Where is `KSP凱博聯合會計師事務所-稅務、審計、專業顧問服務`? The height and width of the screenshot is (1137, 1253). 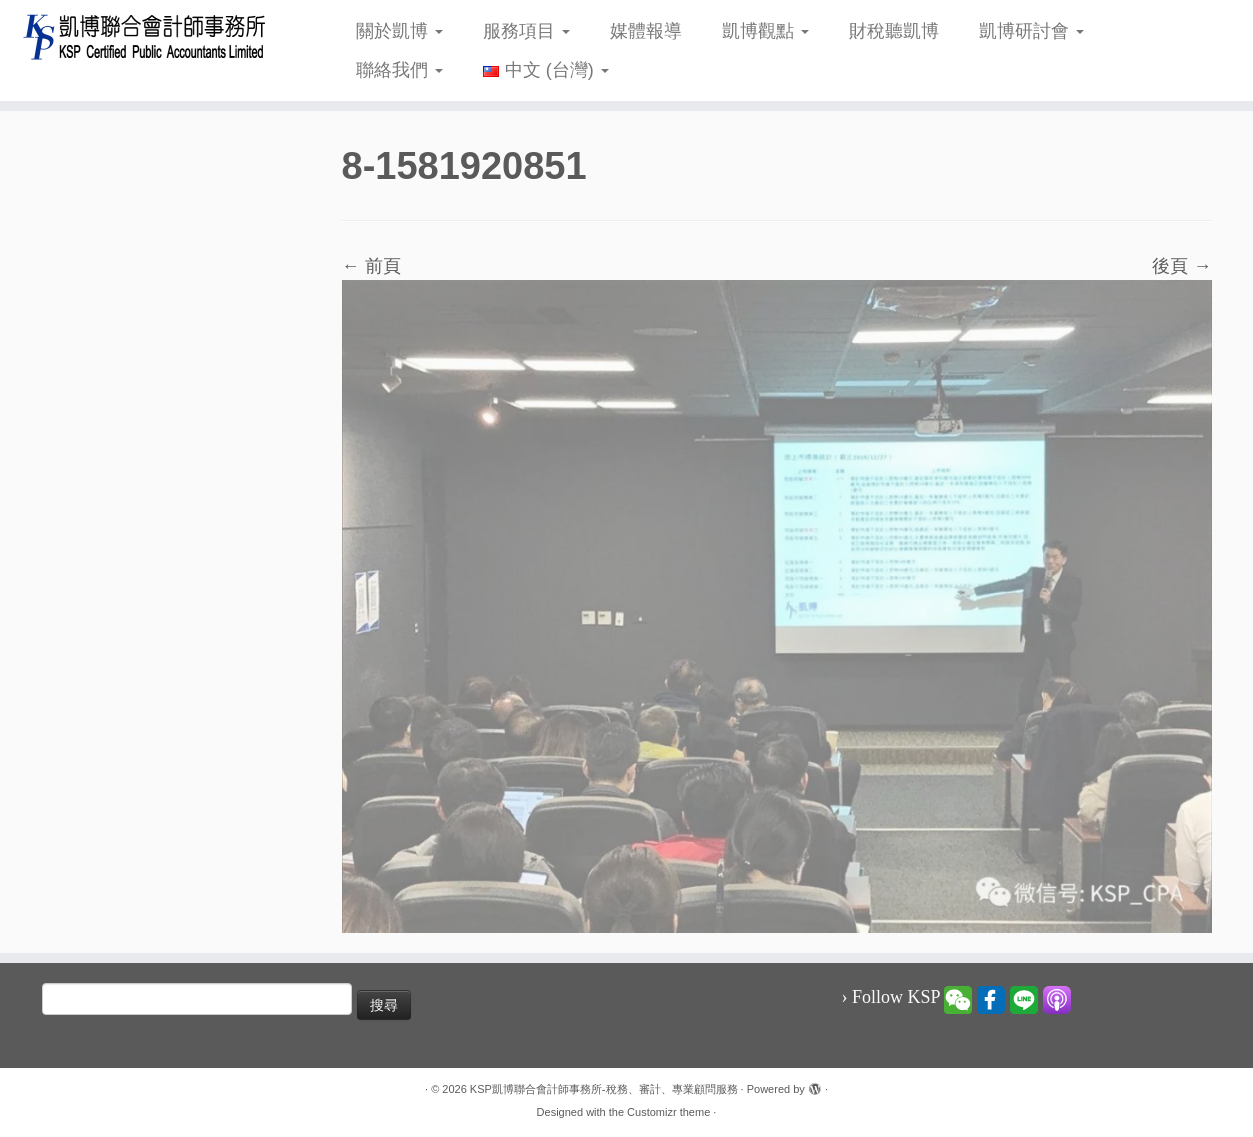 KSP凱博聯合會計師事務所-稅務、審計、專業顧問服務 is located at coordinates (604, 1089).